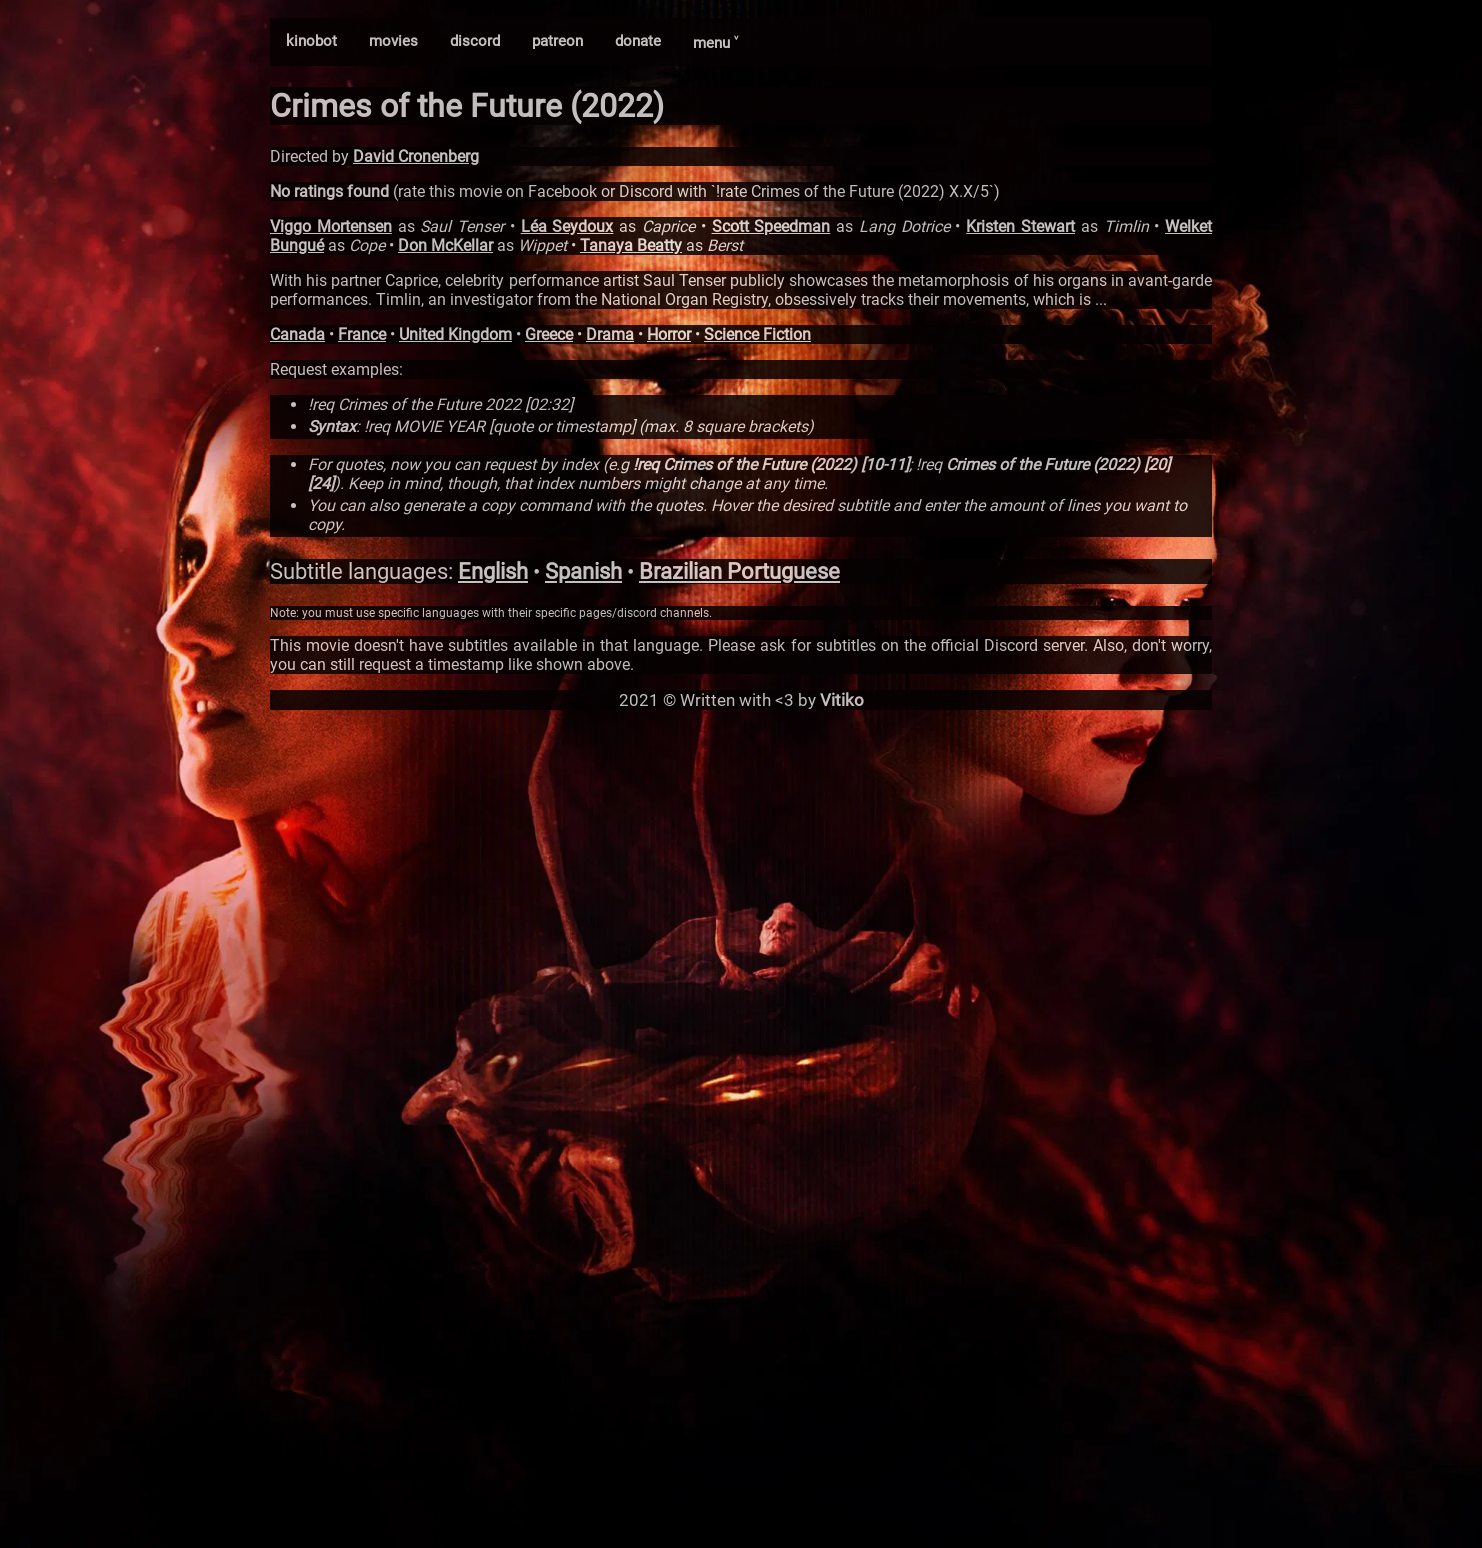 This screenshot has width=1482, height=1548. Describe the element at coordinates (362, 334) in the screenshot. I see `France` at that location.